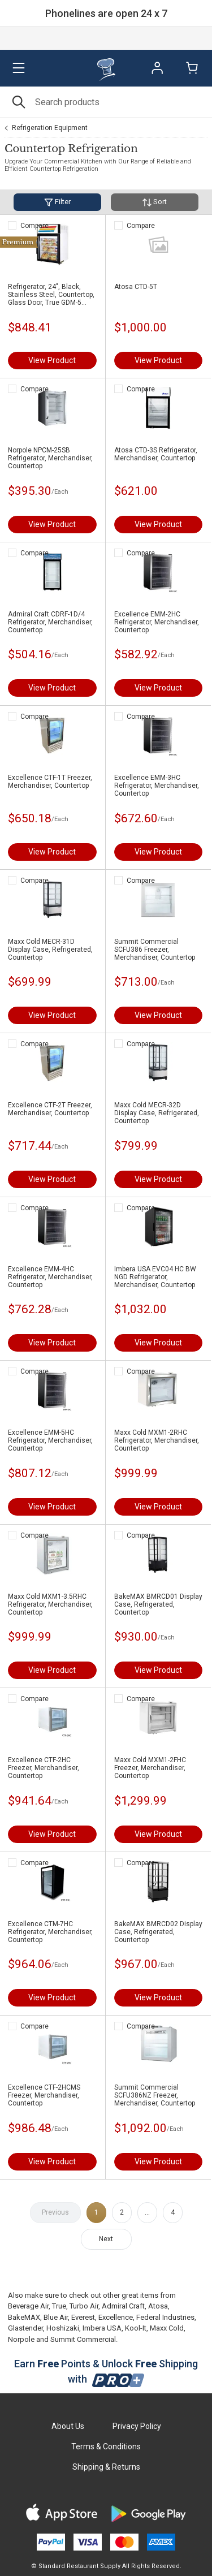 Image resolution: width=212 pixels, height=2576 pixels. Describe the element at coordinates (50, 781) in the screenshot. I see `Excellence CTF-1T Freezer, Merchandiser, Countertop` at that location.